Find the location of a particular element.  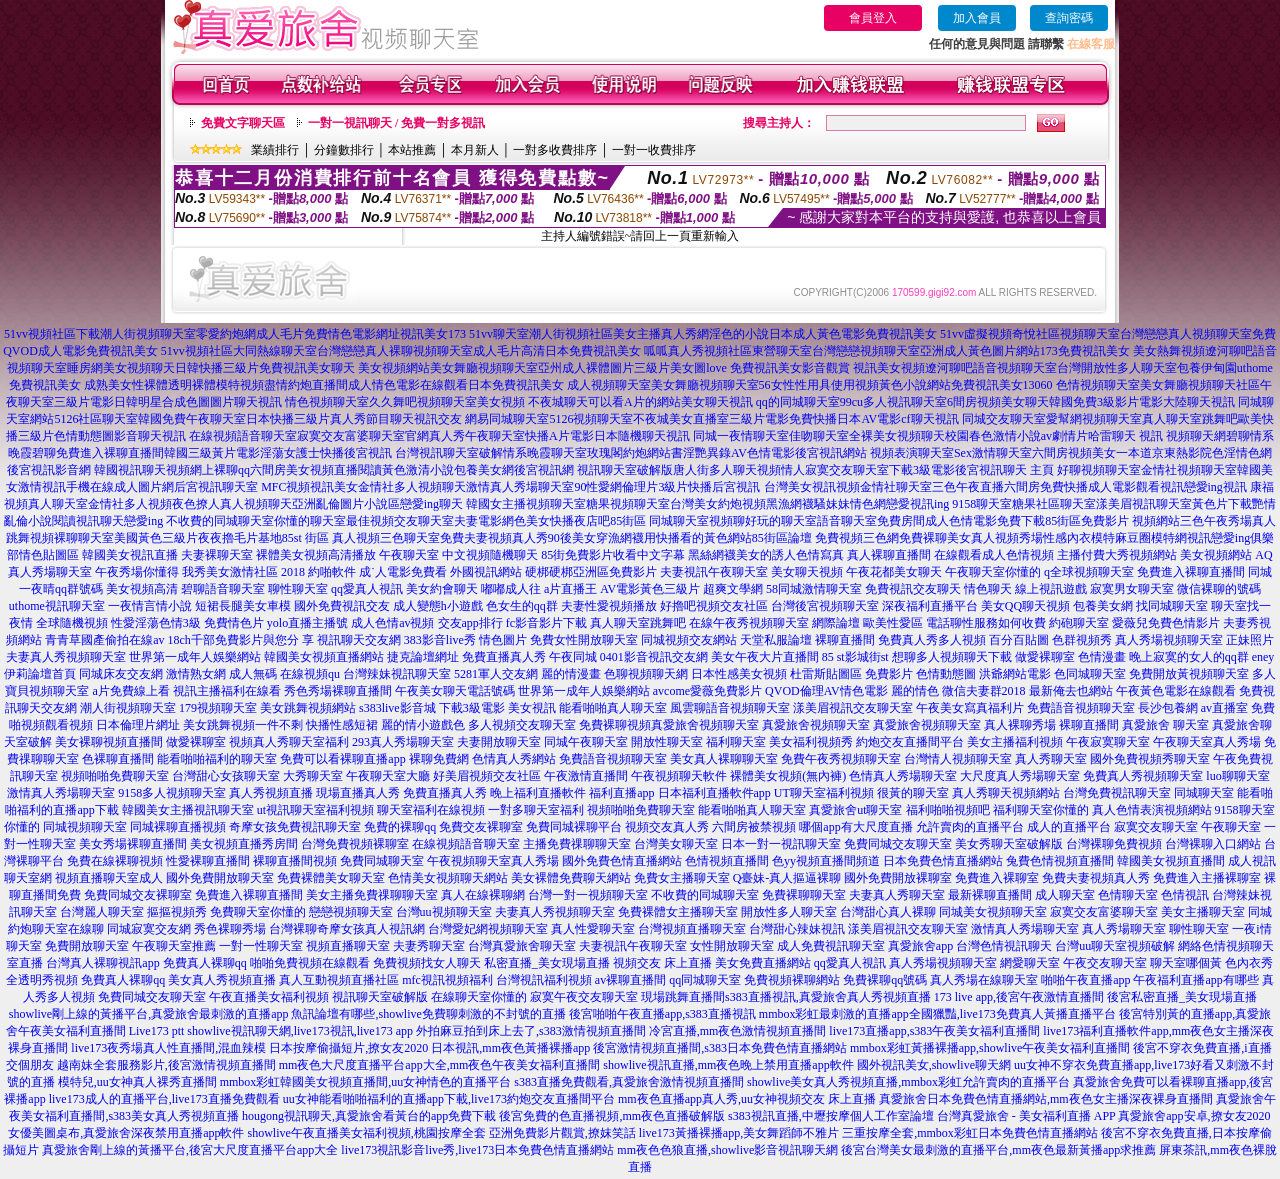

碧聊語音聊天室 is located at coordinates (223, 589).